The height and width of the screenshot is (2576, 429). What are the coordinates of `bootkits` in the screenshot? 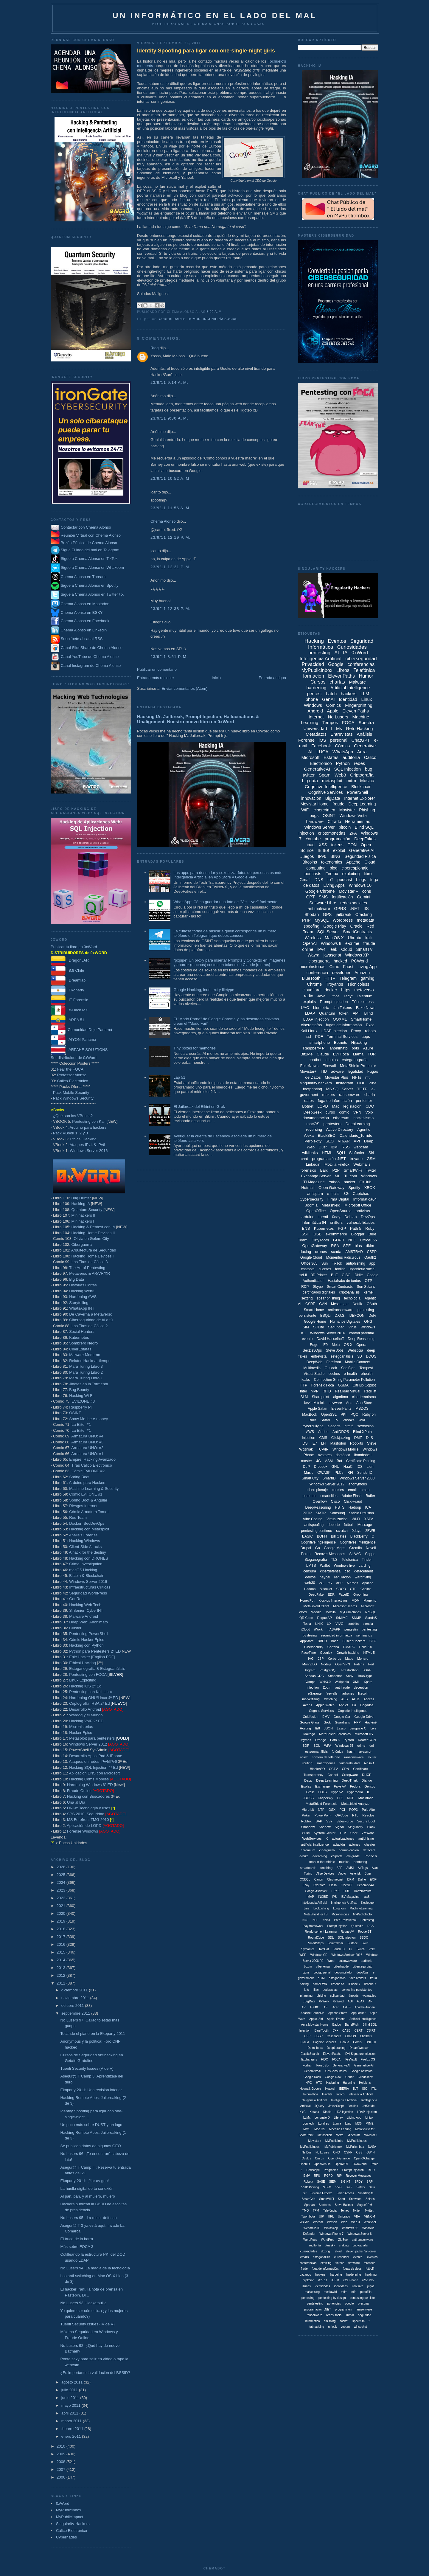 It's located at (353, 1623).